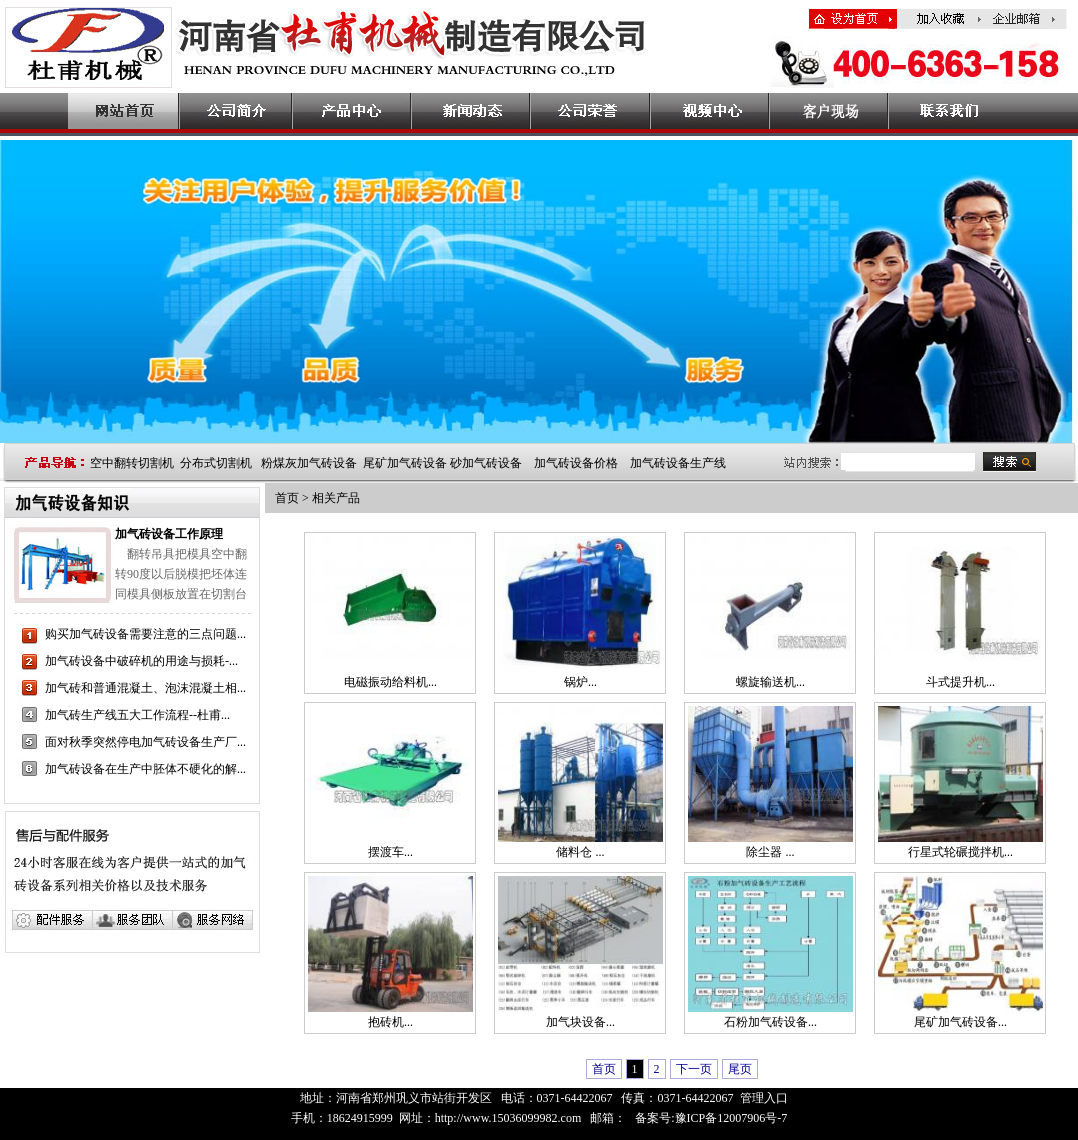 The width and height of the screenshot is (1078, 1140). I want to click on 加气块设备..., so click(580, 1022).